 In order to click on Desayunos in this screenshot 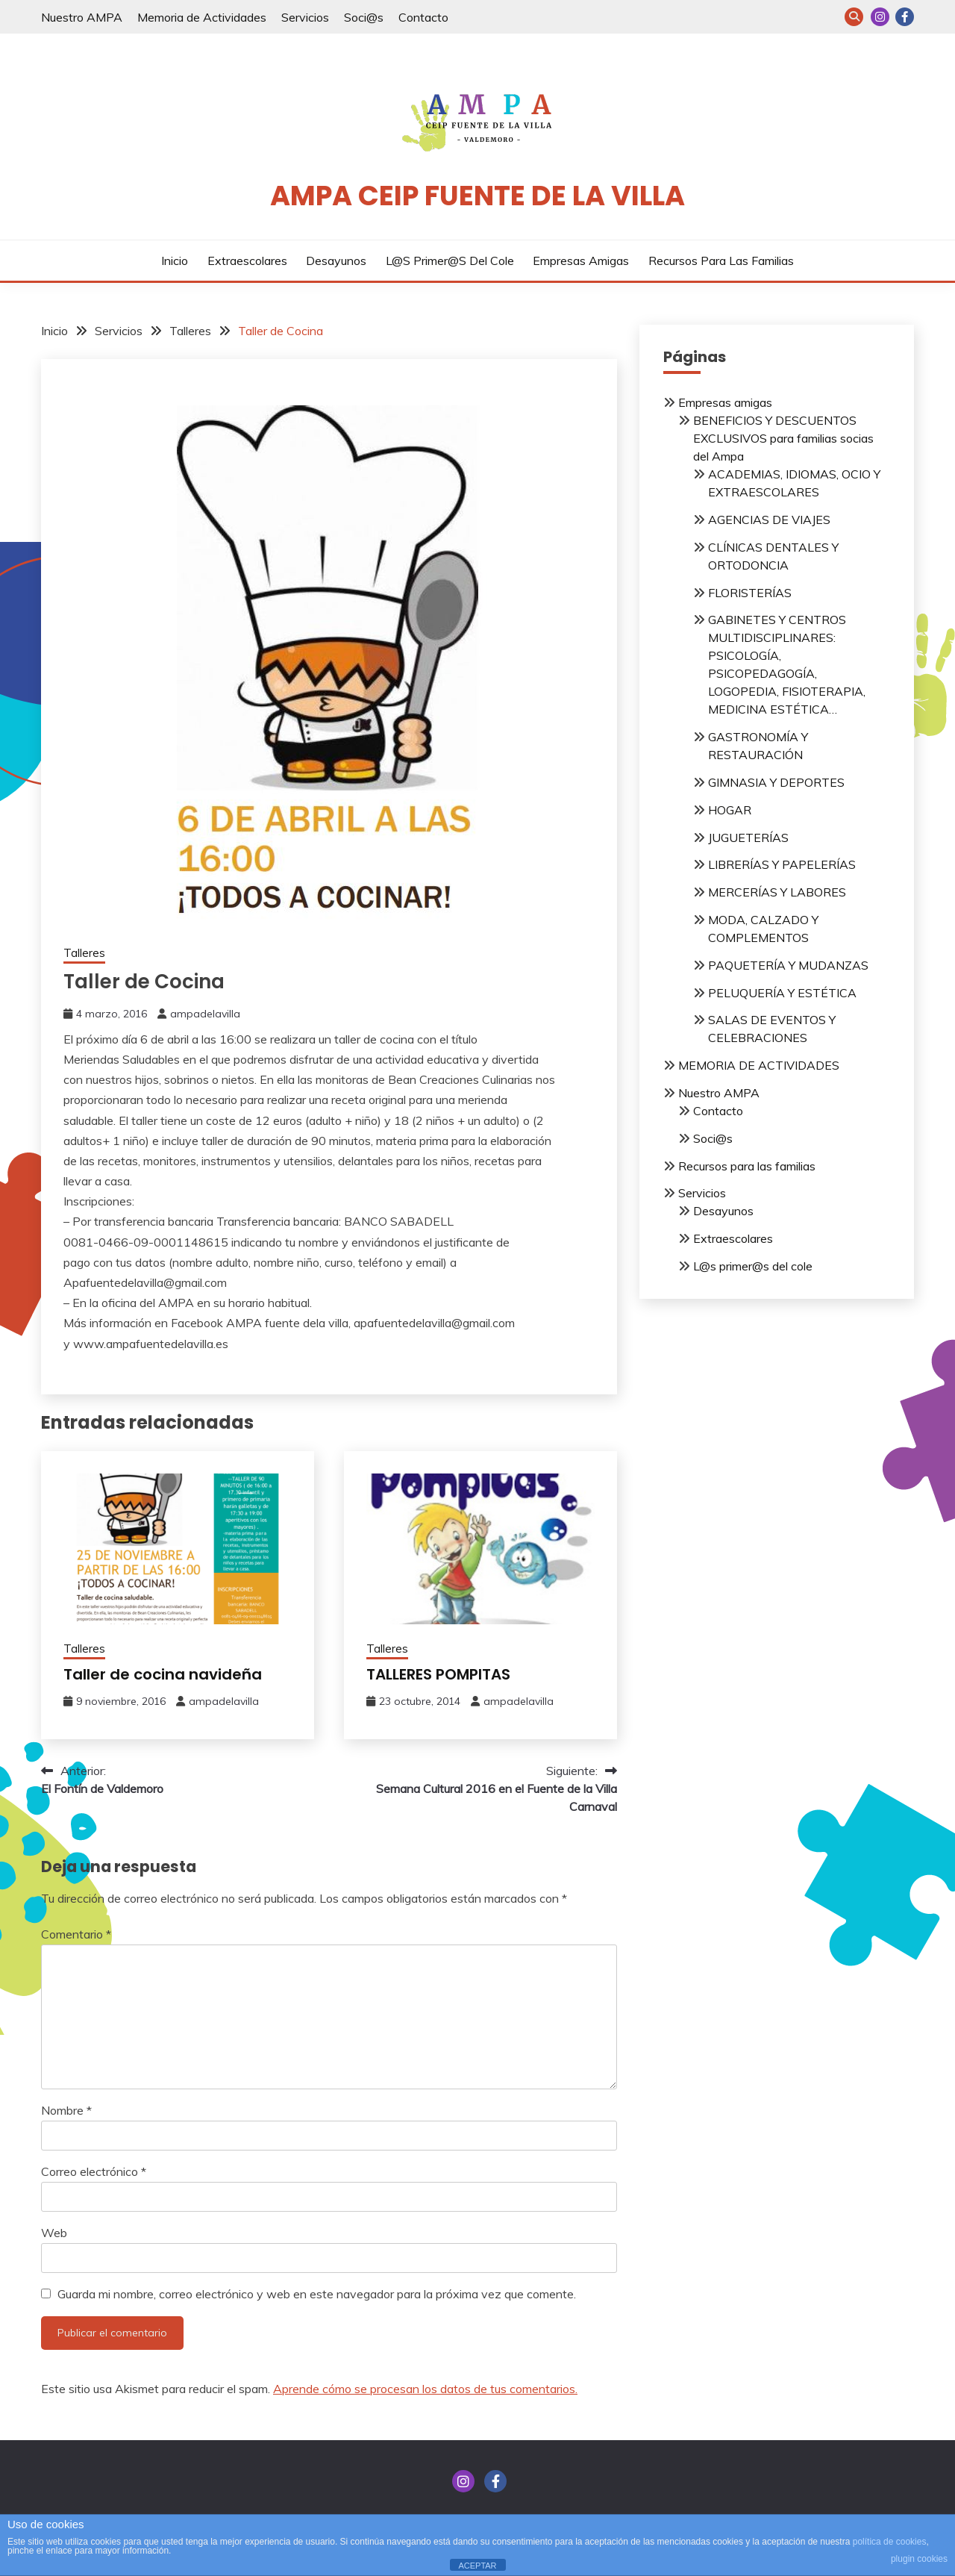, I will do `click(336, 260)`.